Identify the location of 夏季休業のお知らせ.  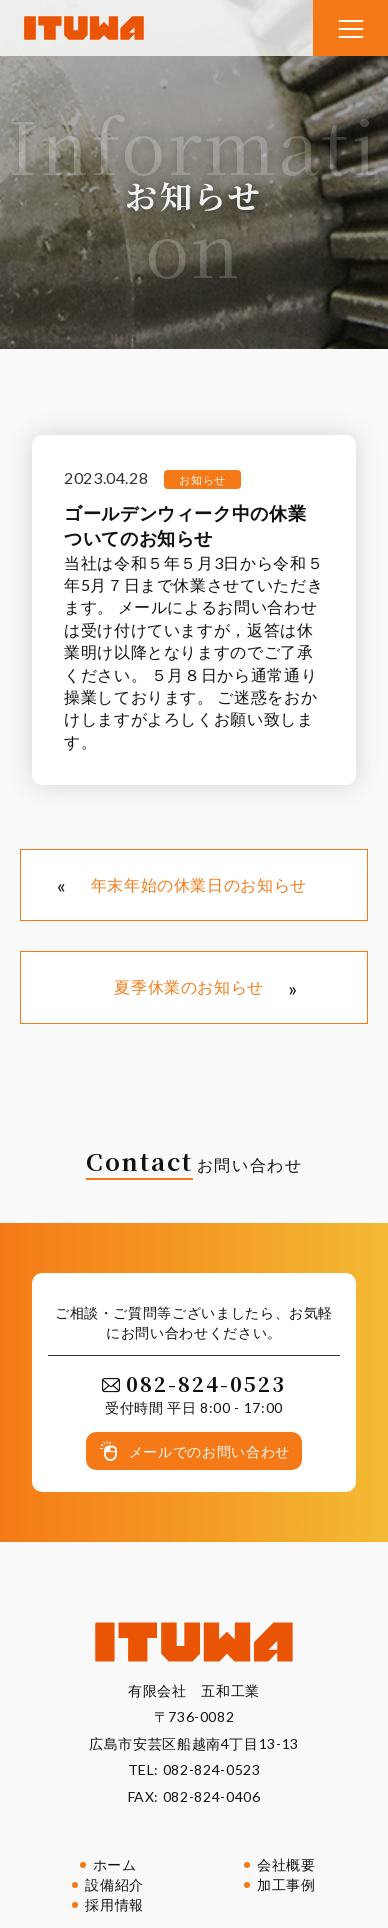
(189, 986).